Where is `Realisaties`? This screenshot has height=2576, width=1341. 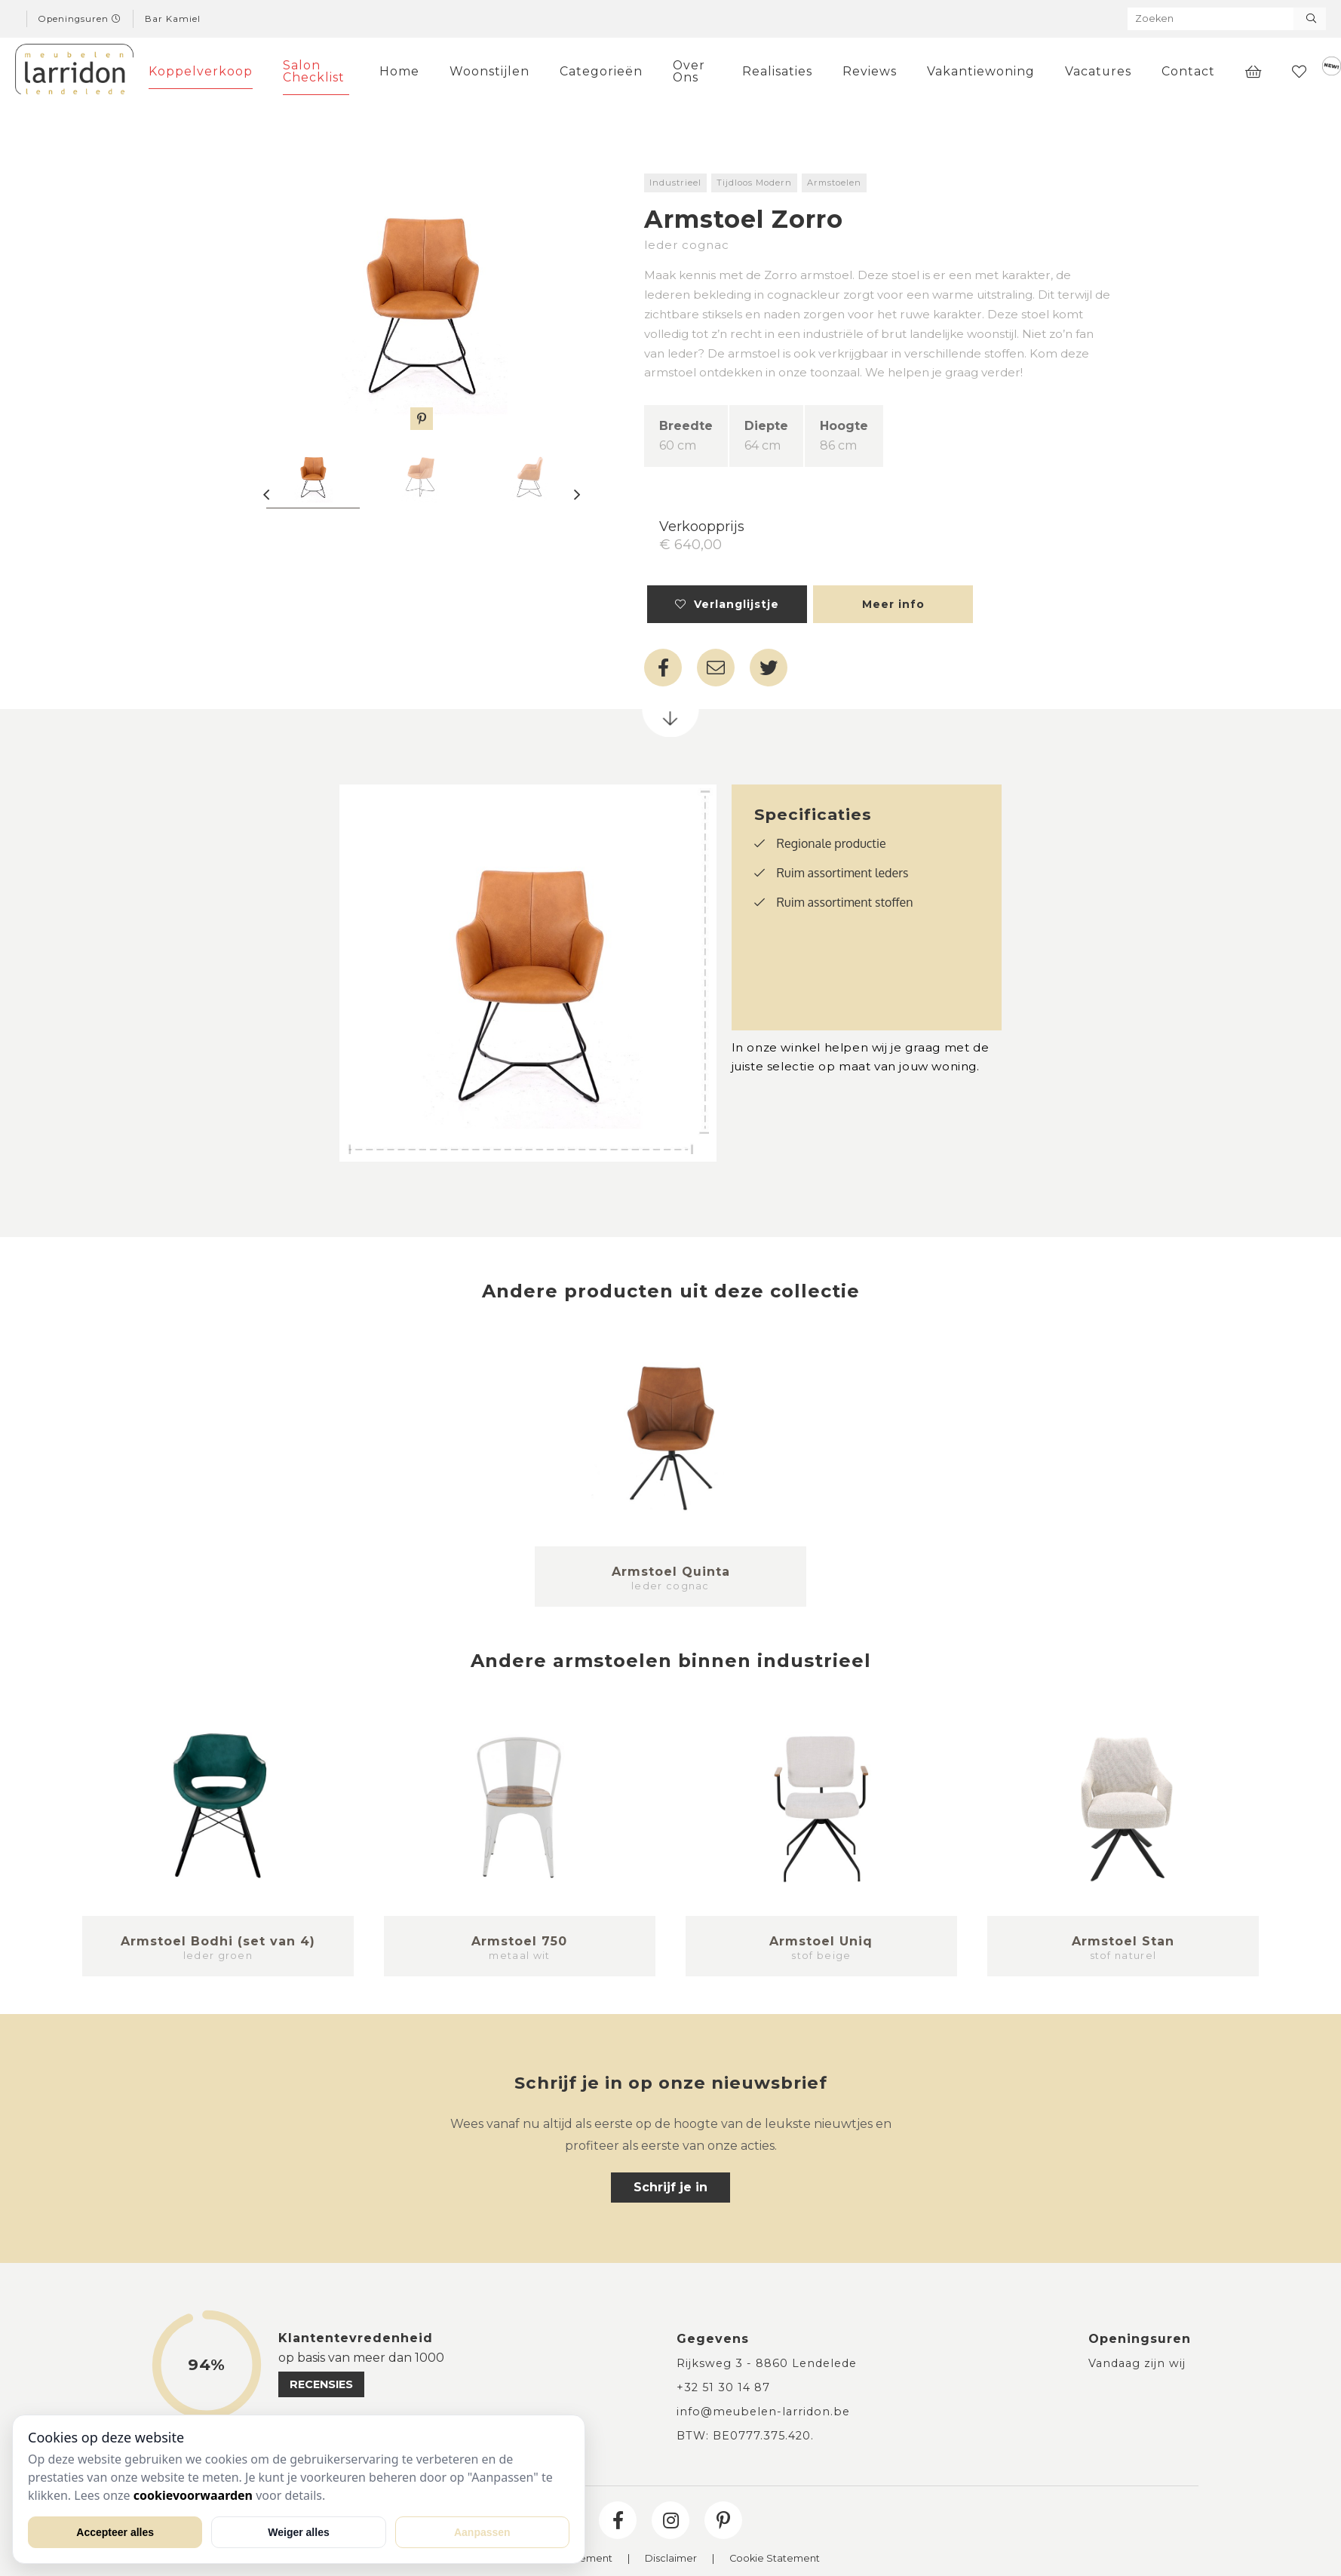
Realisaties is located at coordinates (777, 71).